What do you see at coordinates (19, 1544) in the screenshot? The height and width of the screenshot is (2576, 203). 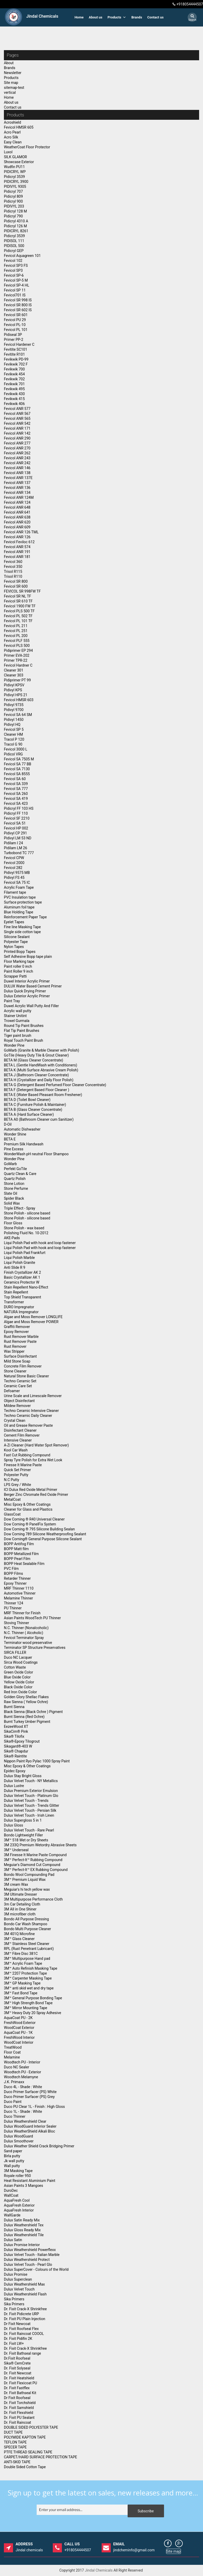 I see `BOPP Antifog Film` at bounding box center [19, 1544].